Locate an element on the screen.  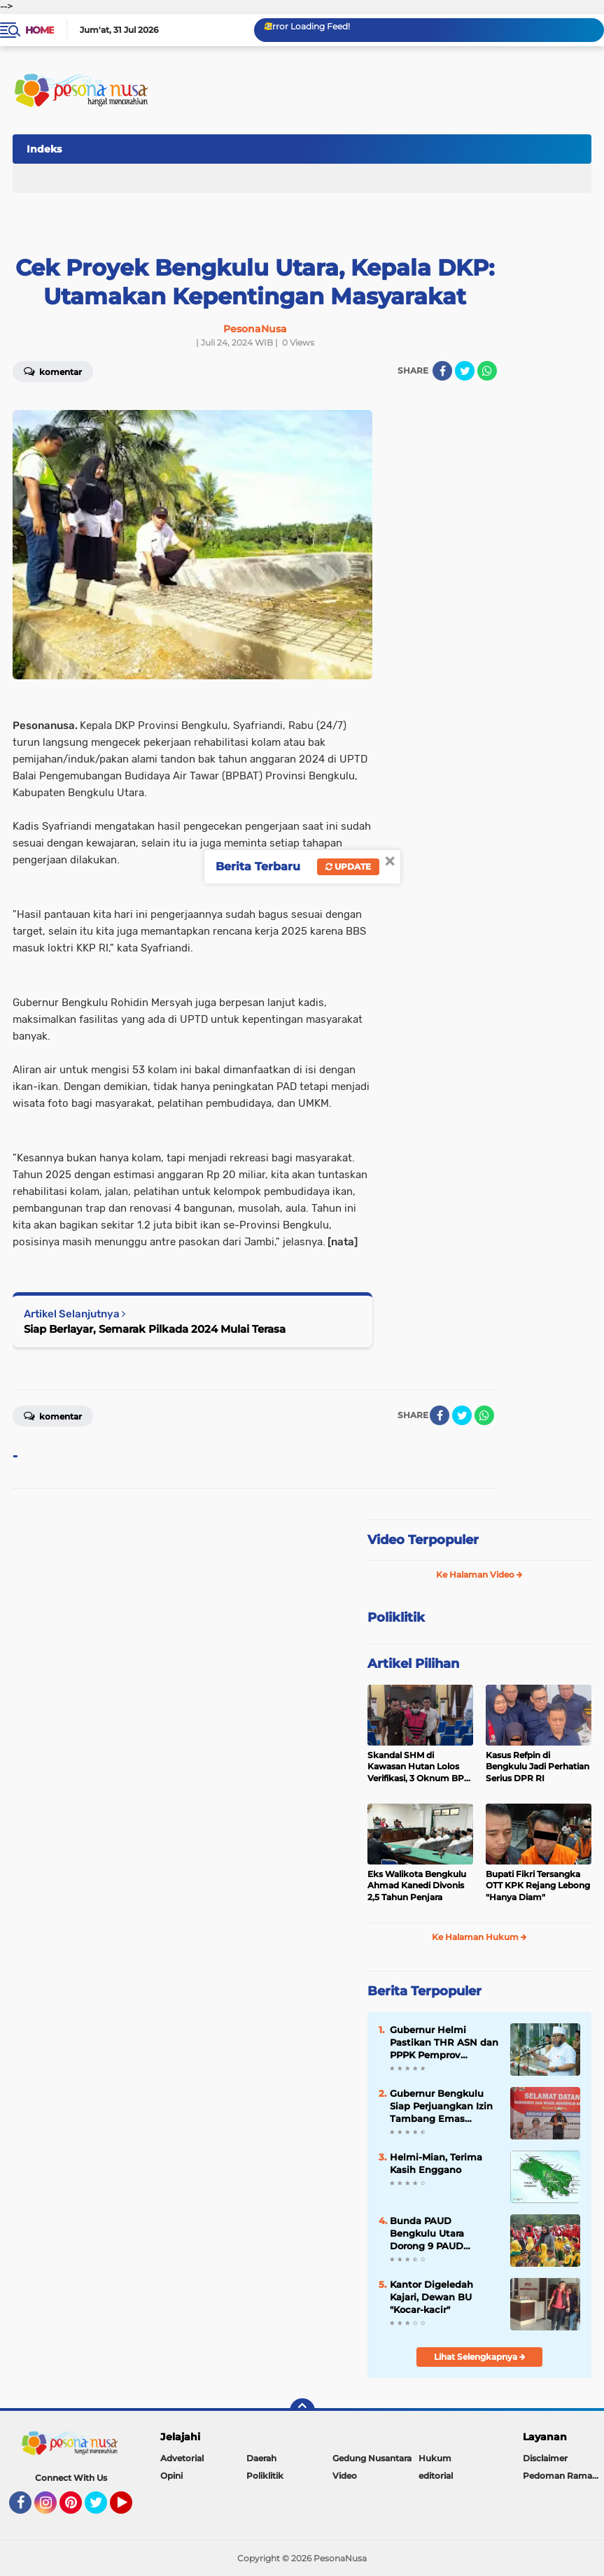
Bupati Fikri Tersangka OTT KPK Rejang Lebong "Hanya Diam" is located at coordinates (538, 1886).